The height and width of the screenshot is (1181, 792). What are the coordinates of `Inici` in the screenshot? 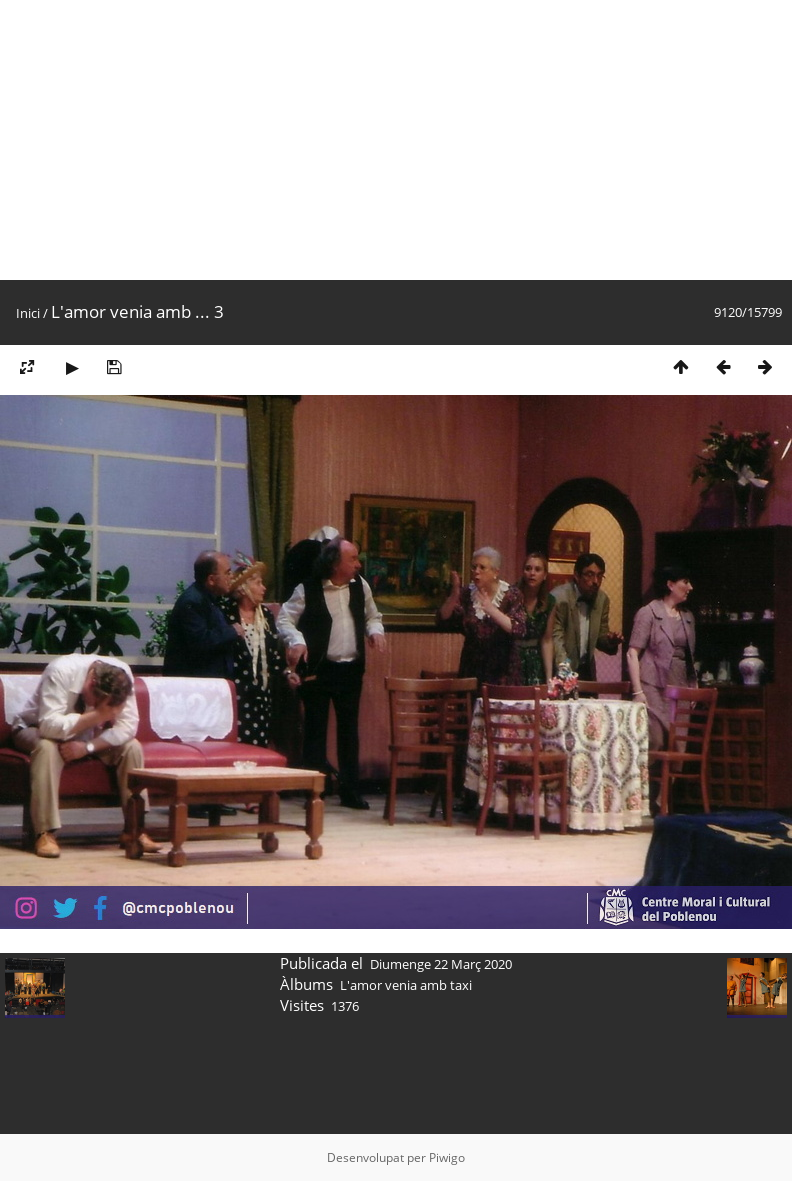 It's located at (28, 313).